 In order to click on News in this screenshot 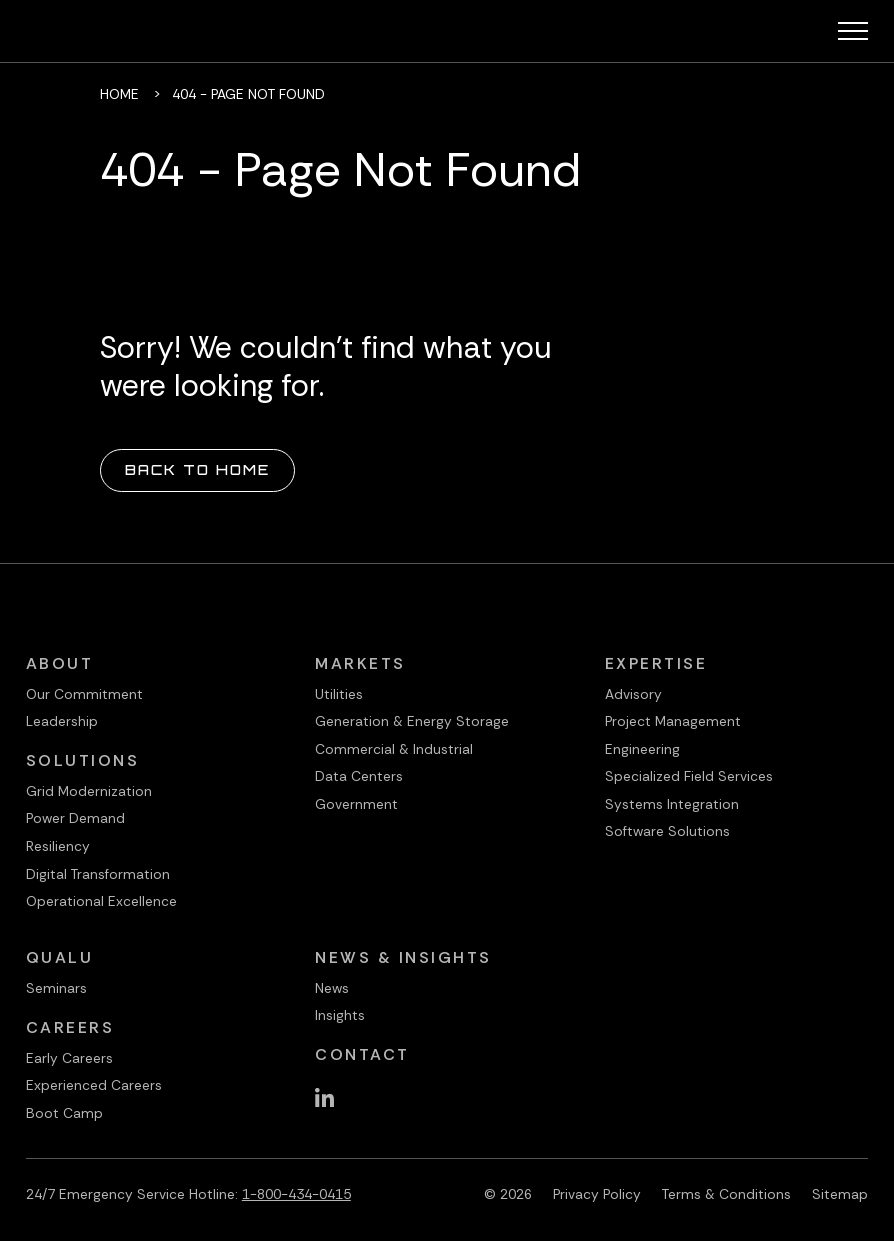, I will do `click(332, 988)`.